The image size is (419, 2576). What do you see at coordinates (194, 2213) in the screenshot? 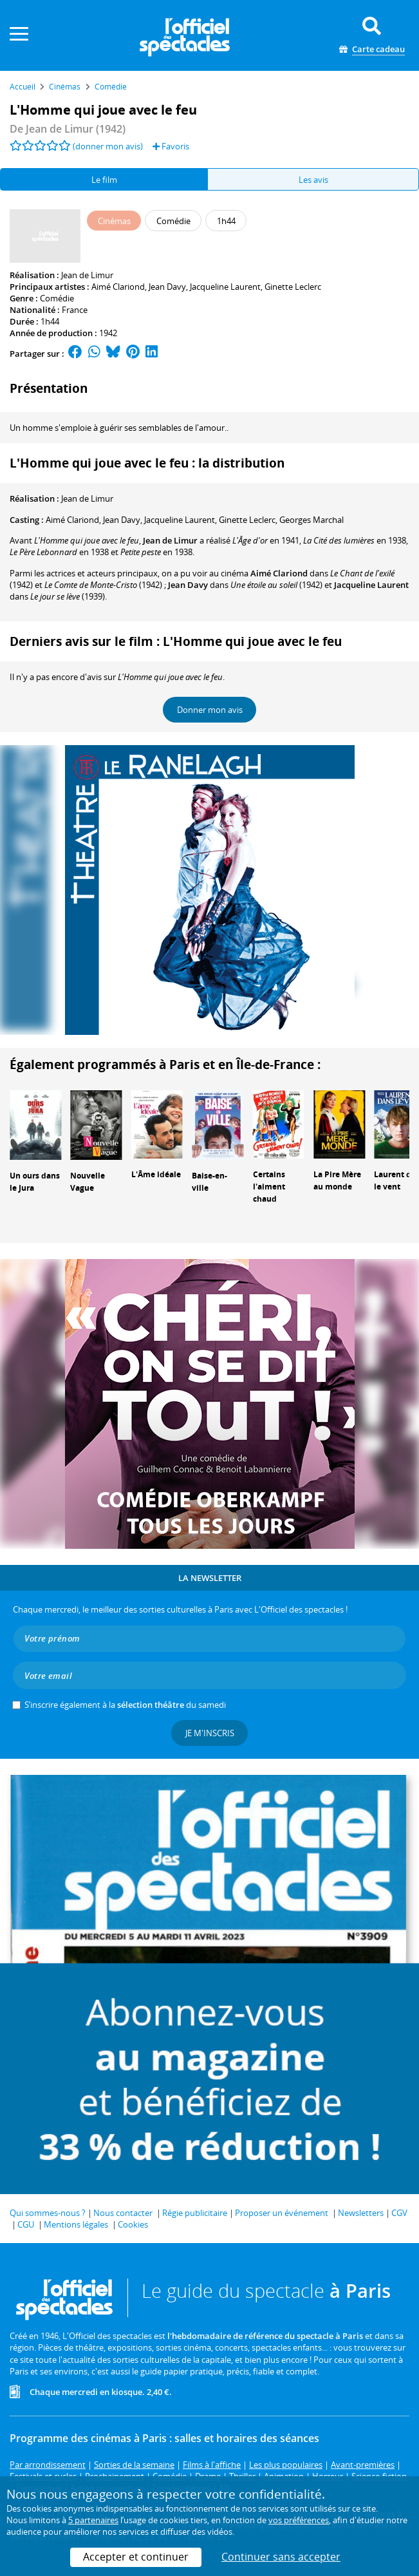
I see `Régie publicitaire` at bounding box center [194, 2213].